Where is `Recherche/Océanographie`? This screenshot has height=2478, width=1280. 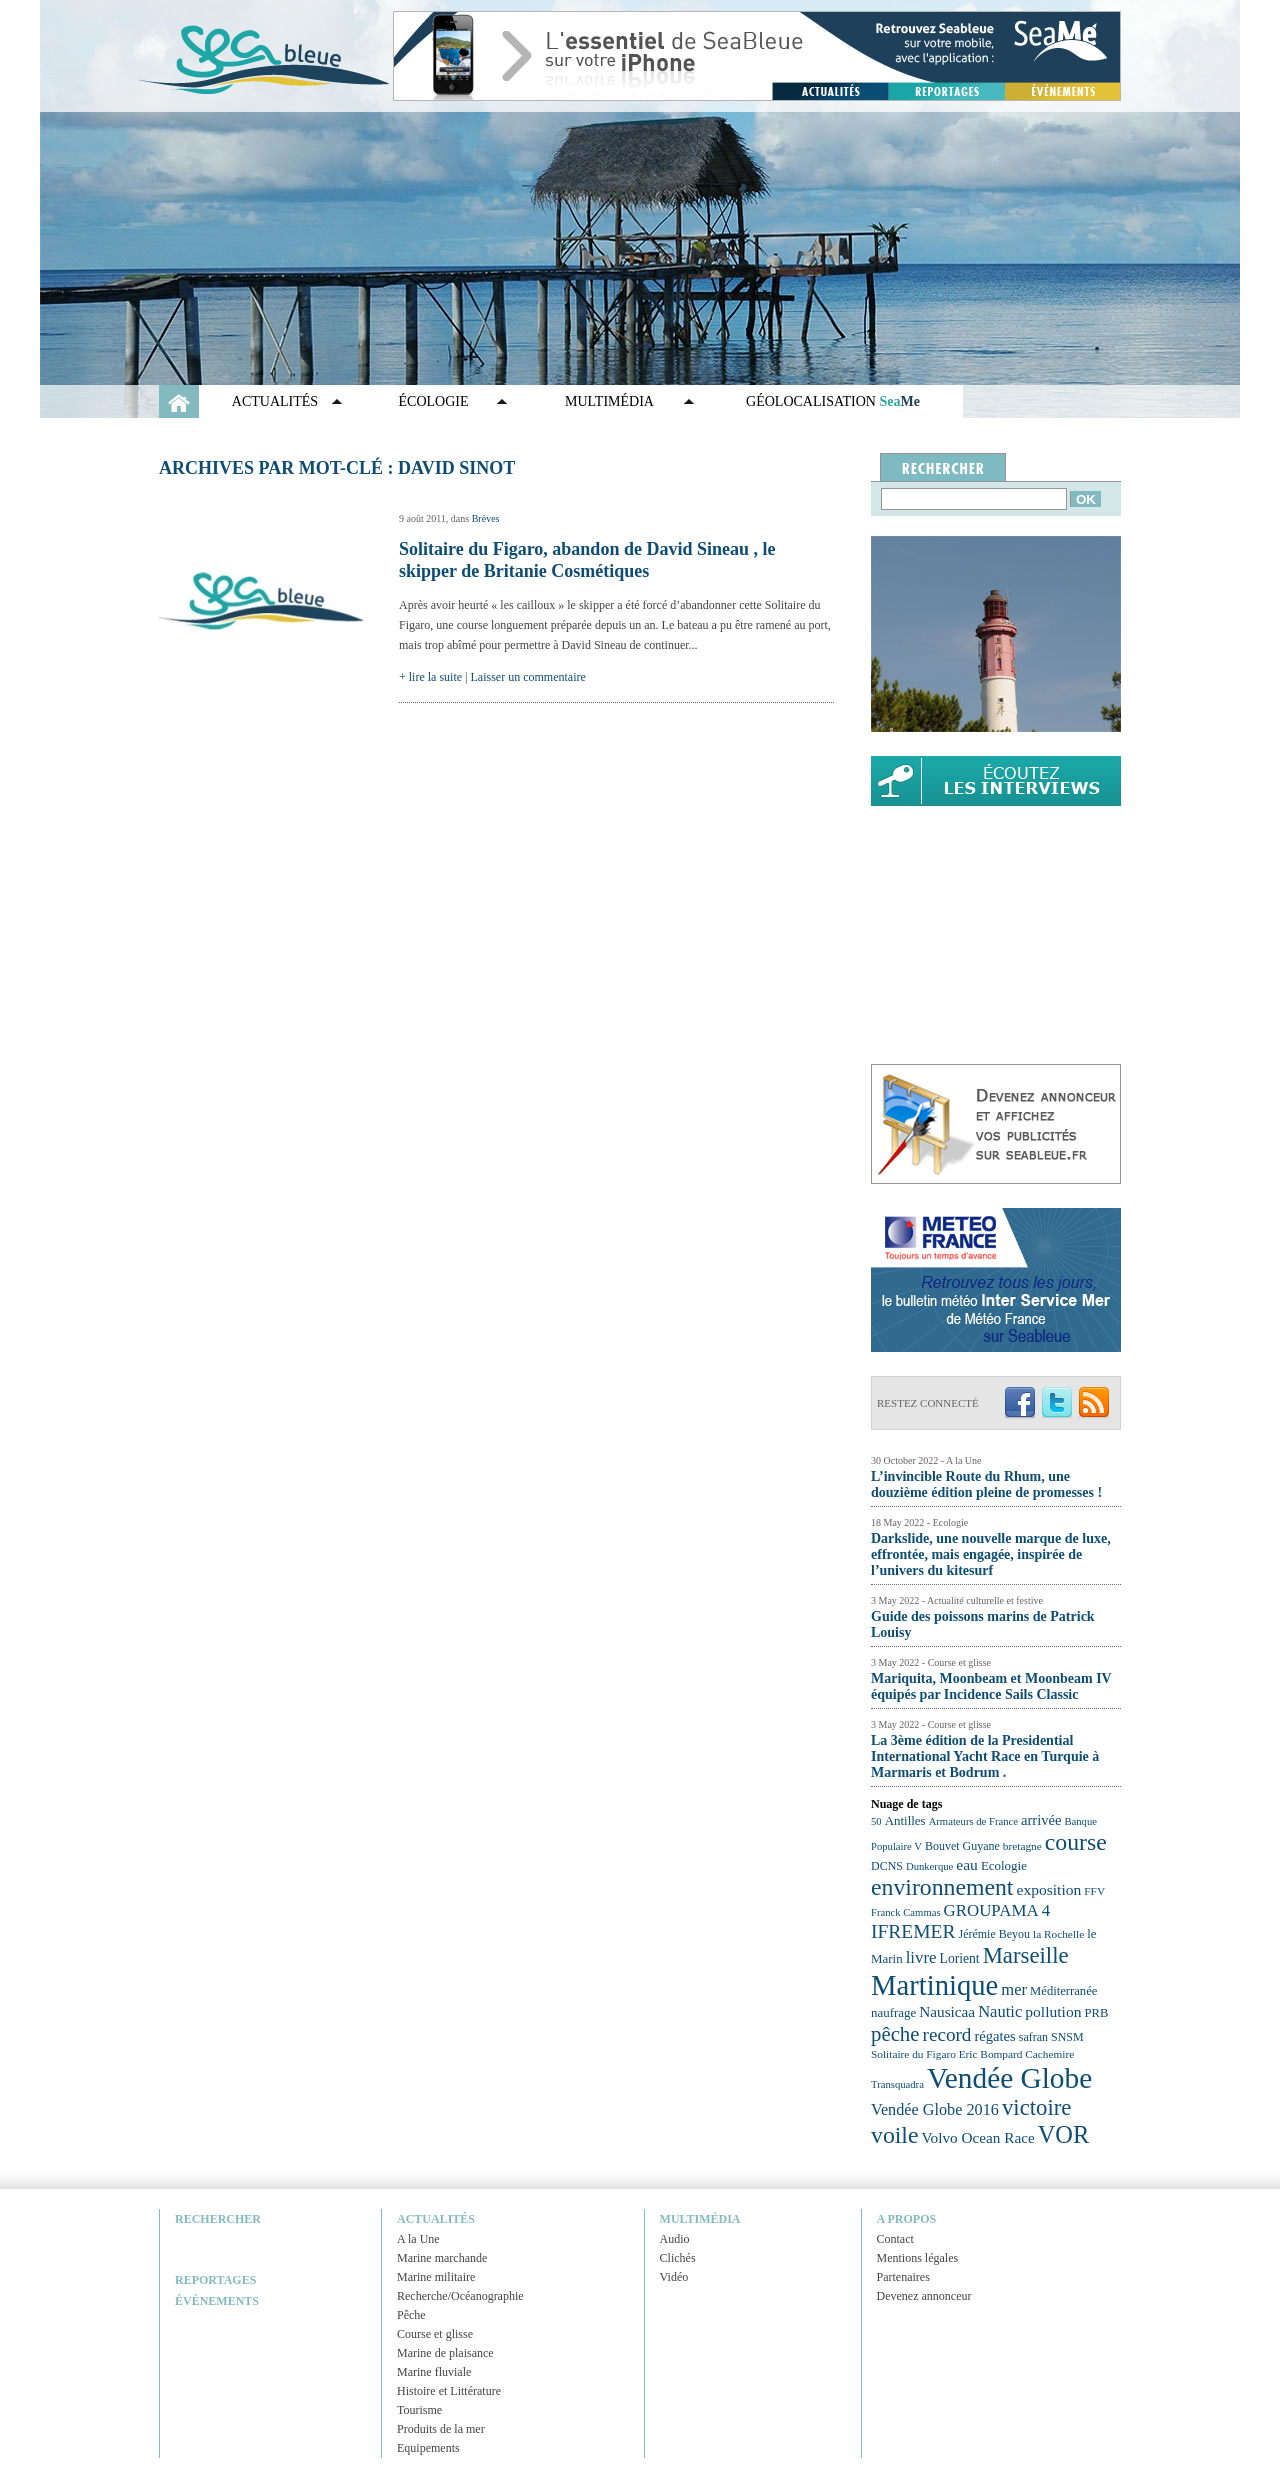
Recherche/Océanographie is located at coordinates (460, 2296).